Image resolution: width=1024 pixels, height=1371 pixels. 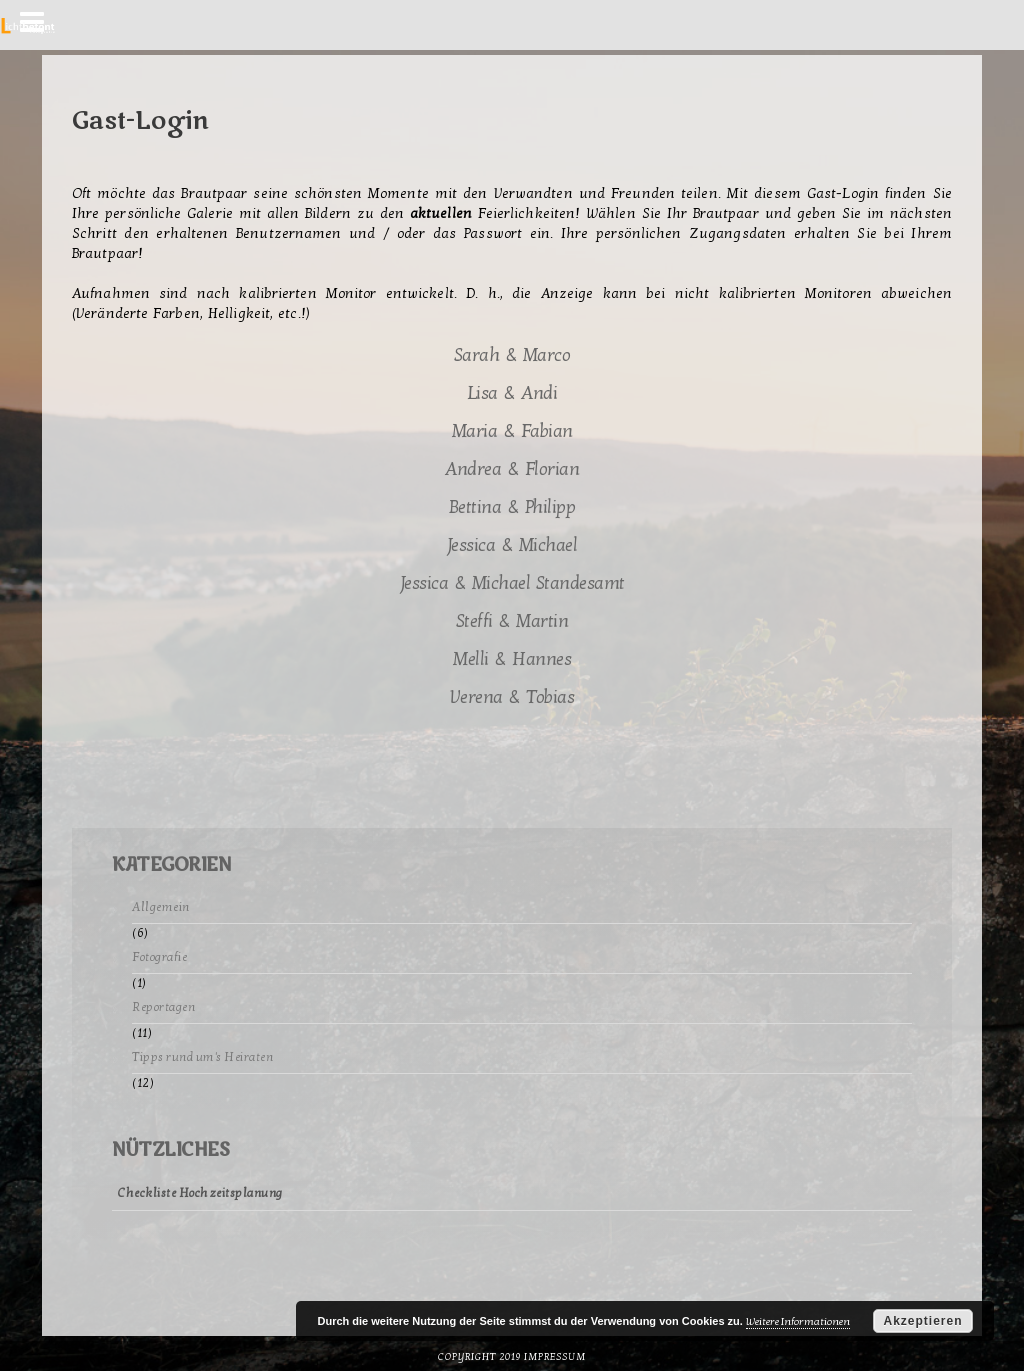 I want to click on Weitere Informationen, so click(x=798, y=1321).